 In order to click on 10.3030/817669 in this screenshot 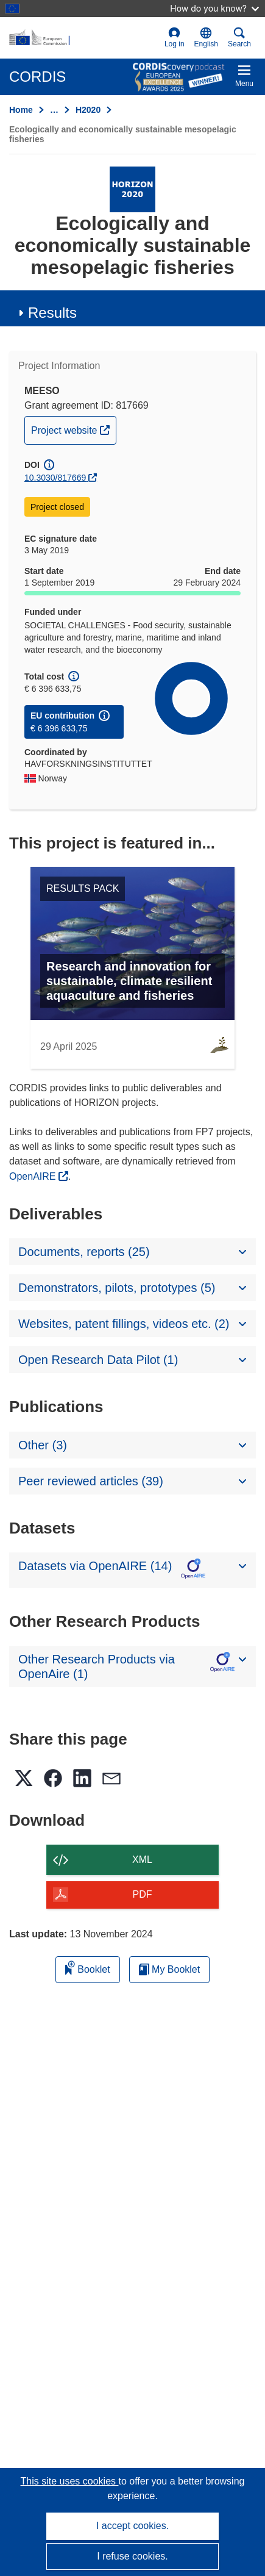, I will do `click(55, 478)`.